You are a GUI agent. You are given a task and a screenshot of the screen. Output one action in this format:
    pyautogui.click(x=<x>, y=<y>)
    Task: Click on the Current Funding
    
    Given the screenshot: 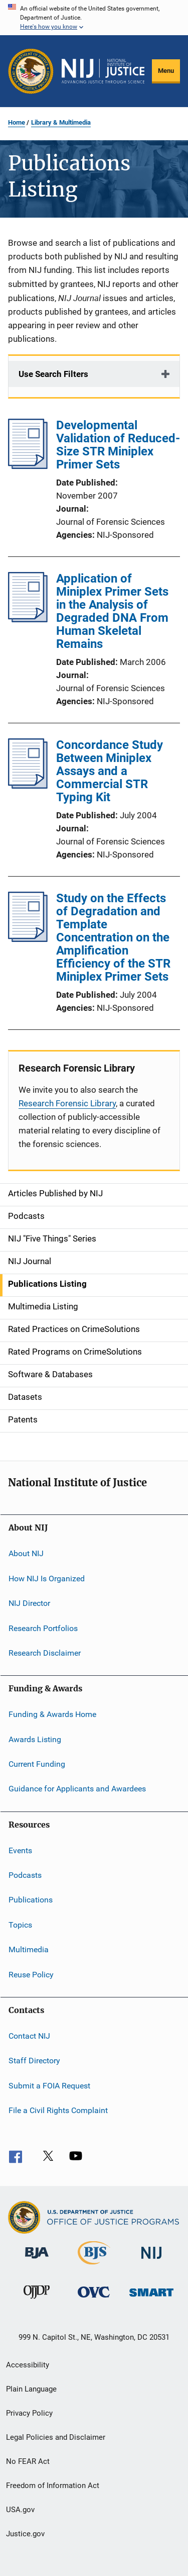 What is the action you would take?
    pyautogui.click(x=37, y=1764)
    